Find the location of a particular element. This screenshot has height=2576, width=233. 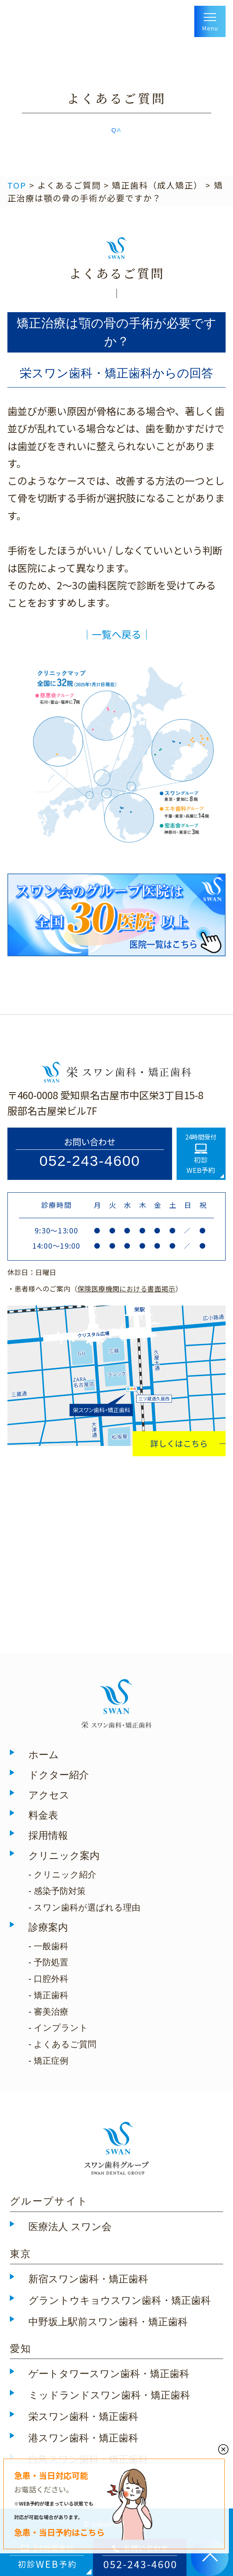

ホーム is located at coordinates (43, 1754).